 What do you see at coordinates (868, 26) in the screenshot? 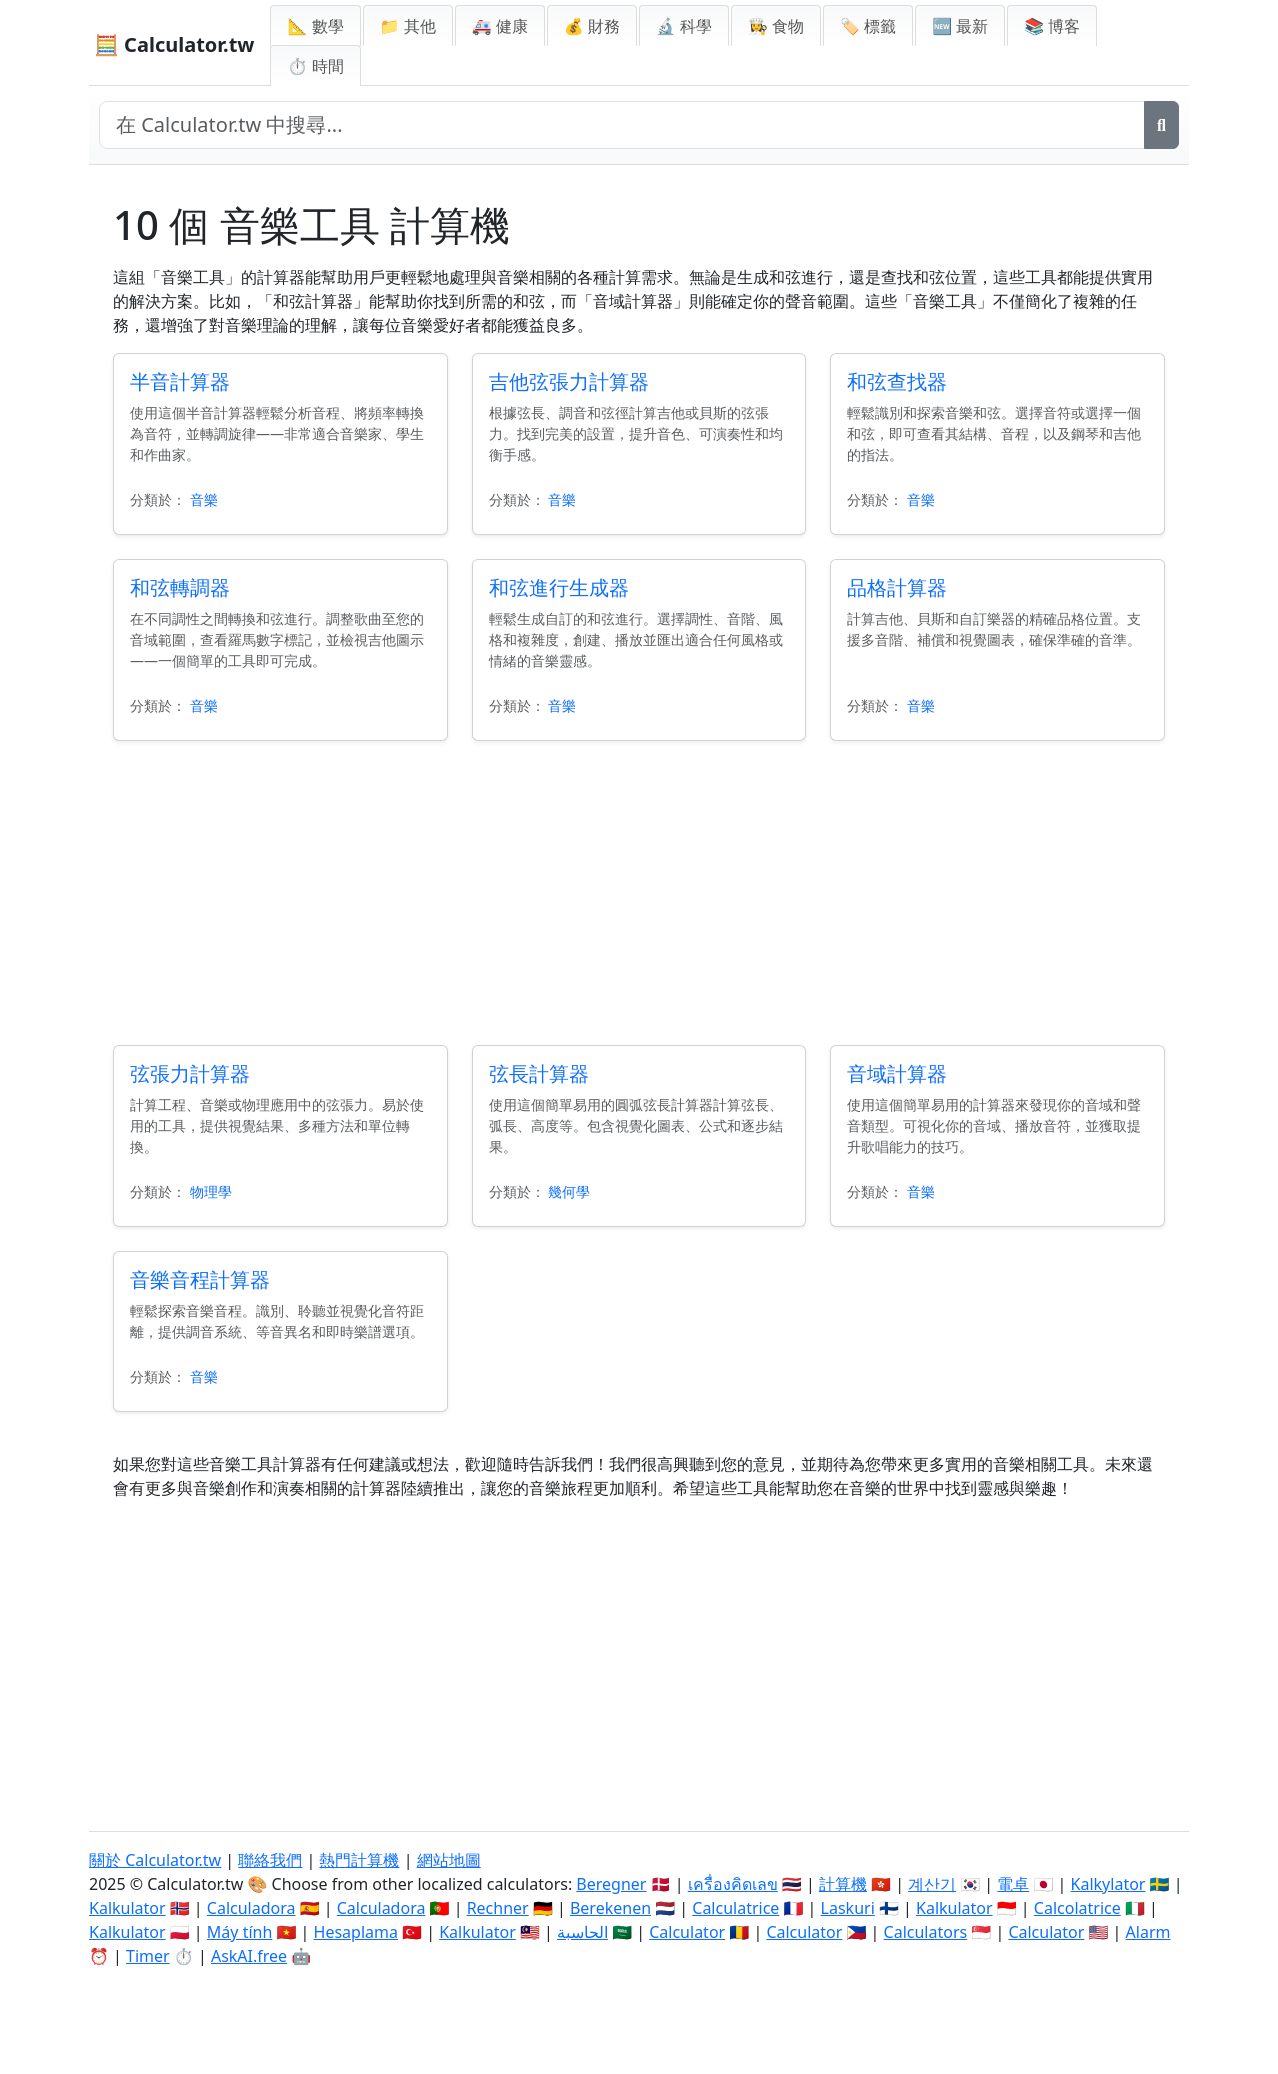
I see `🏷️ 標籤` at bounding box center [868, 26].